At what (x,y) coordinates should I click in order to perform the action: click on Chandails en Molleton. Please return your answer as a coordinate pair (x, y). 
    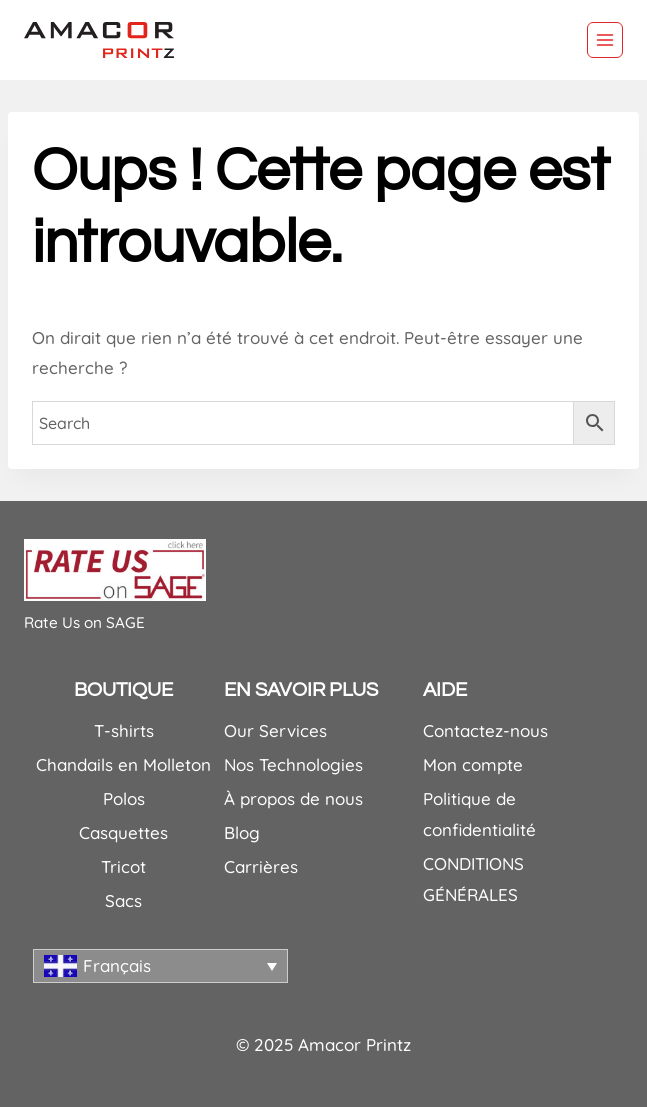
    Looking at the image, I should click on (123, 764).